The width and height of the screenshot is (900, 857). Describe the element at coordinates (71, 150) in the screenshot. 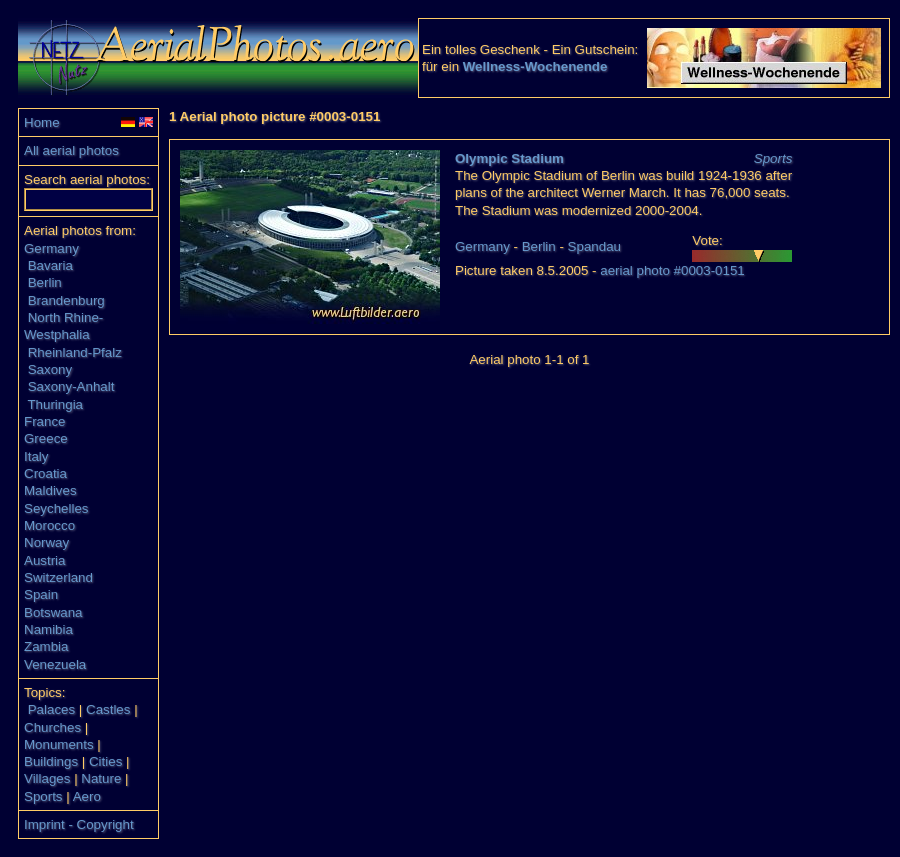

I see `All aerial photos` at that location.